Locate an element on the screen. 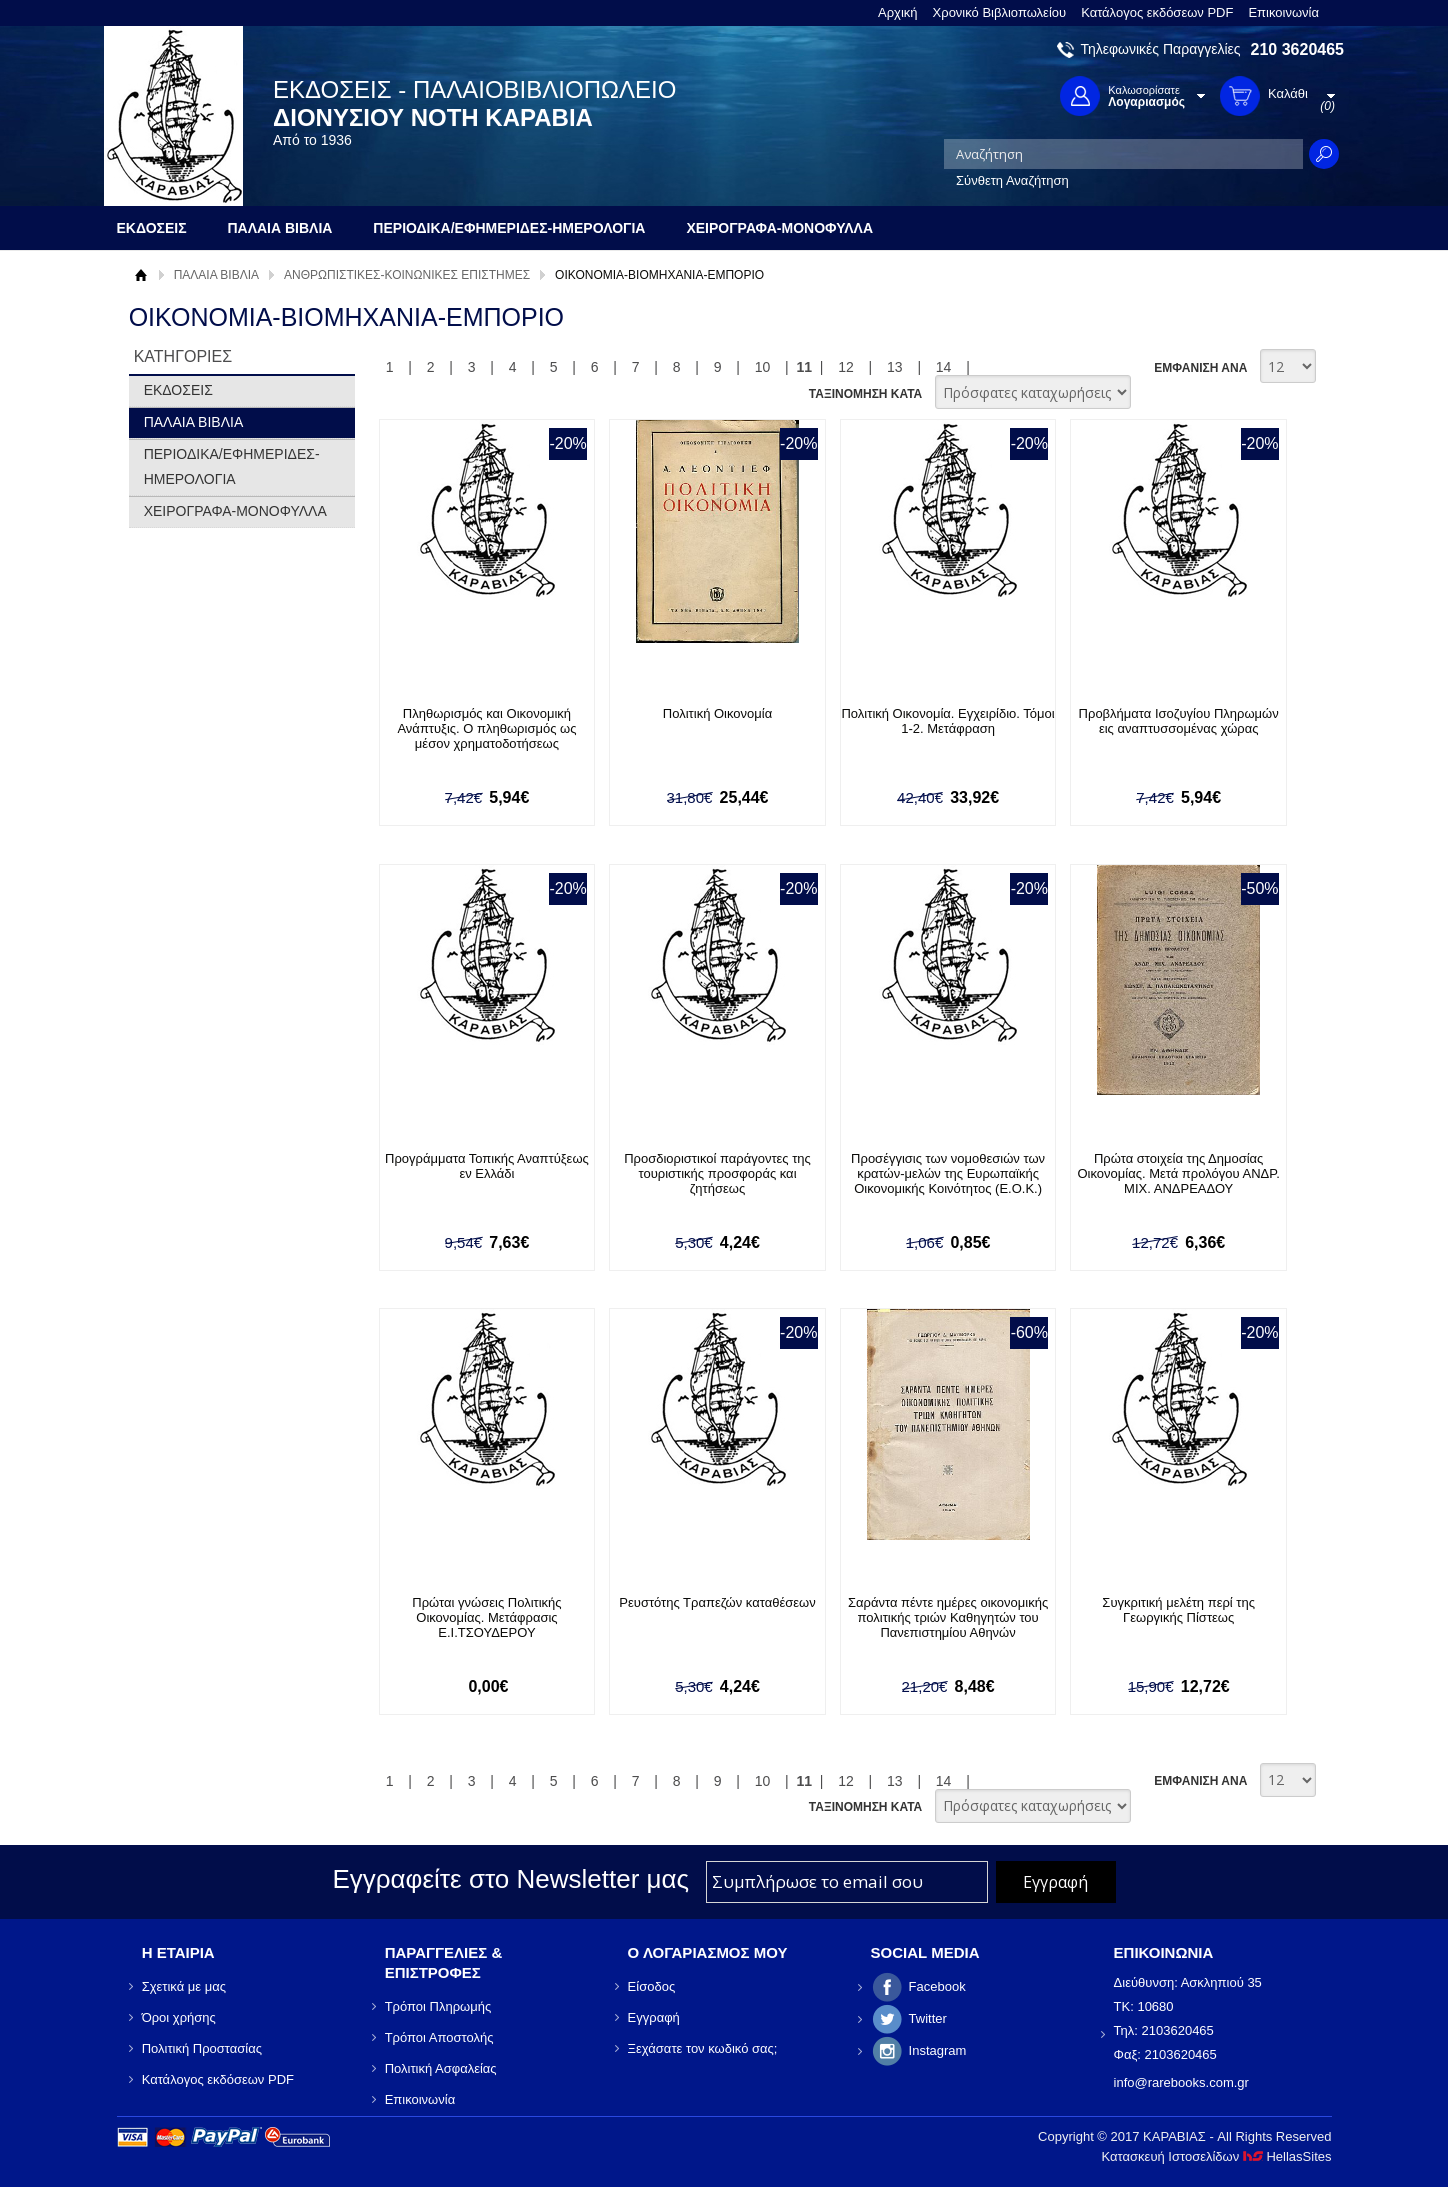  Εγγραφή is located at coordinates (654, 2017).